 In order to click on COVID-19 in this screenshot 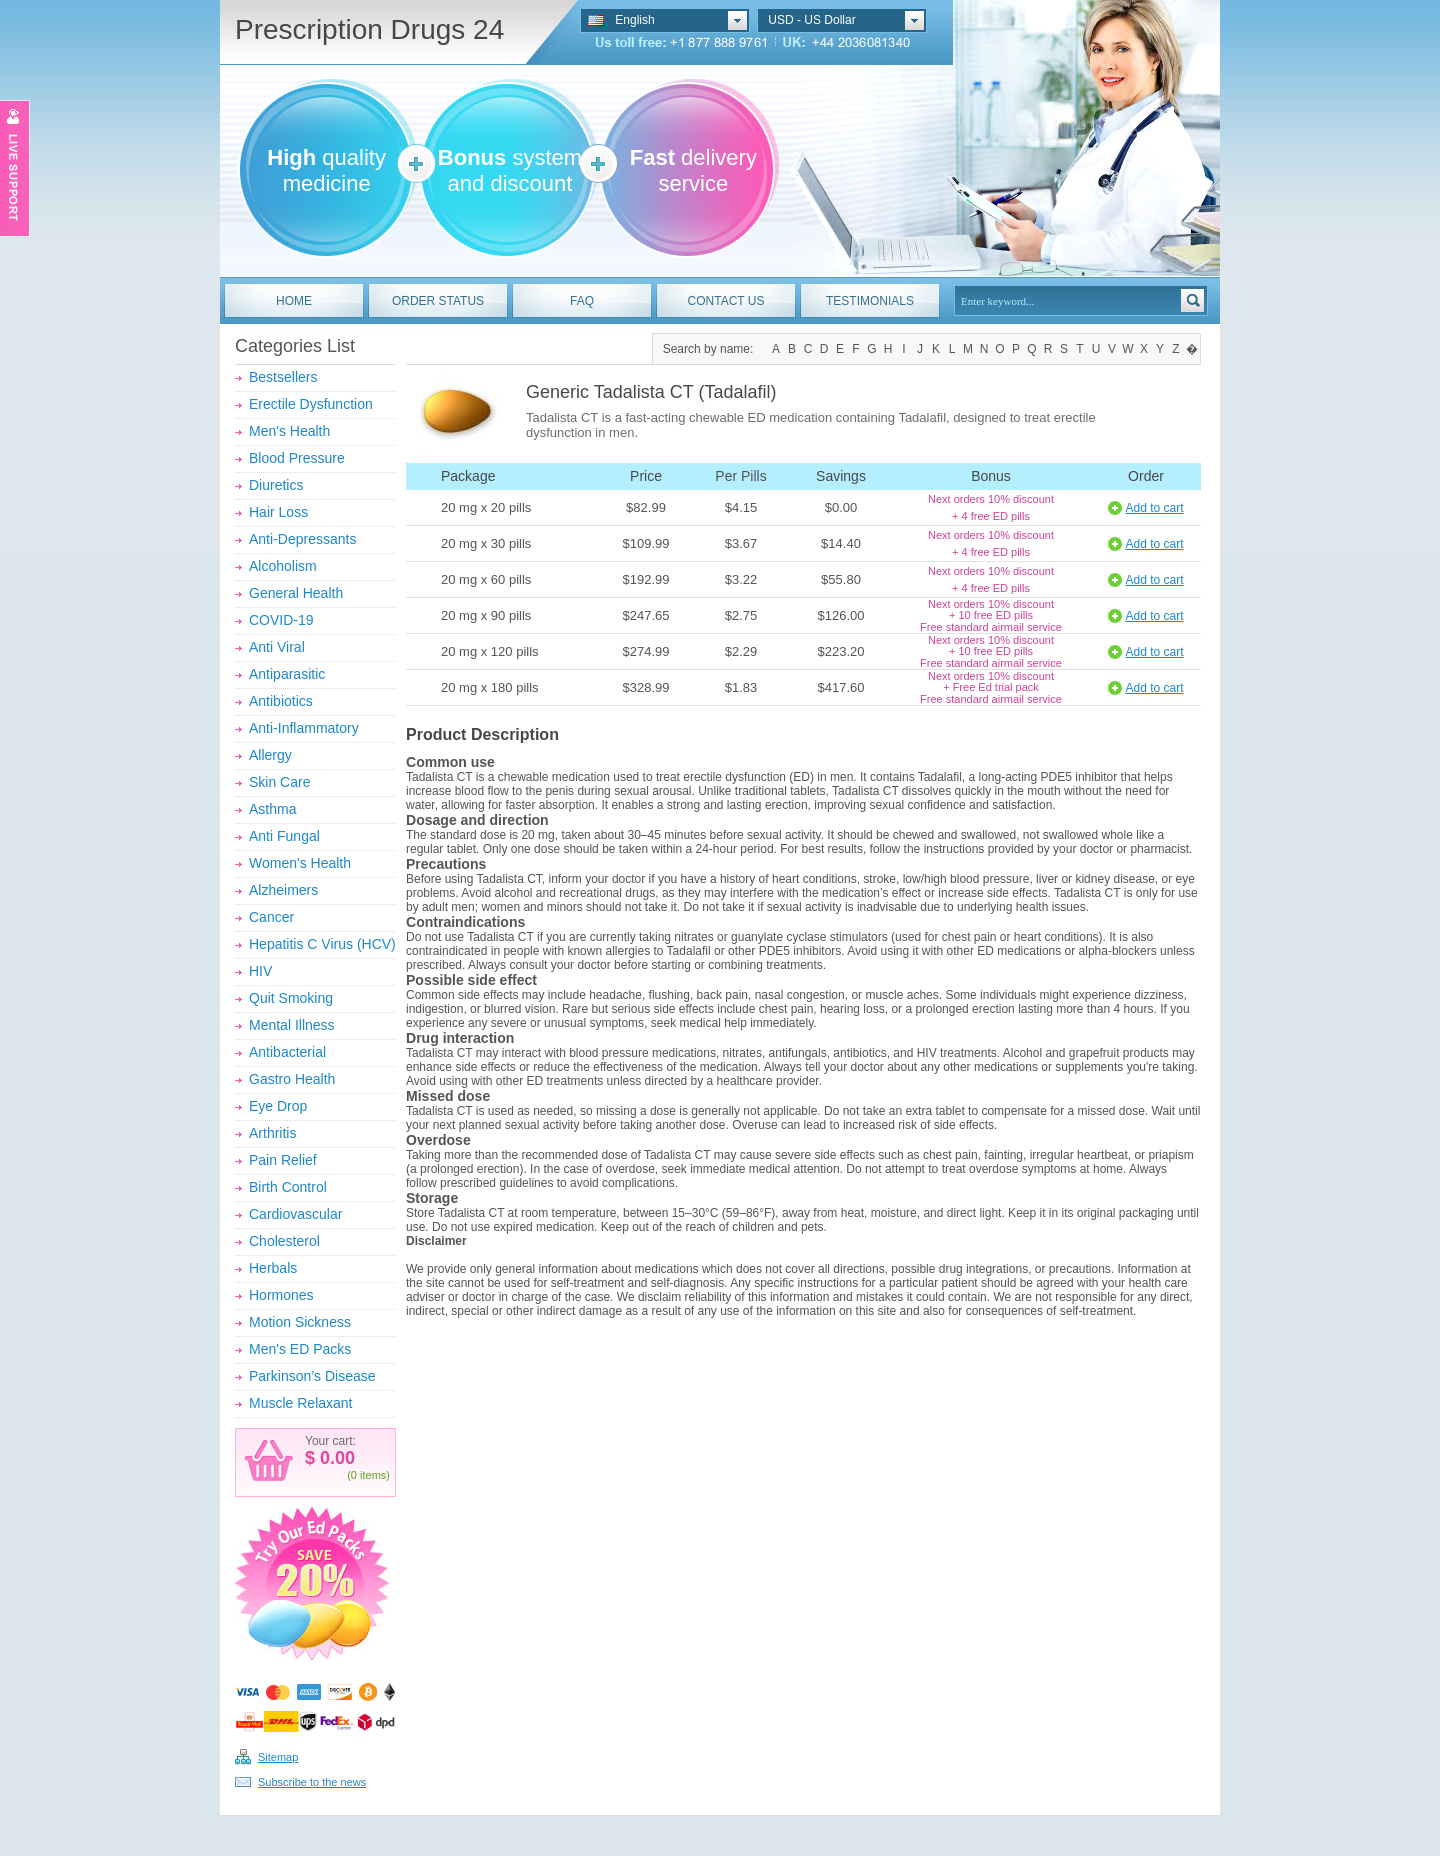, I will do `click(281, 620)`.